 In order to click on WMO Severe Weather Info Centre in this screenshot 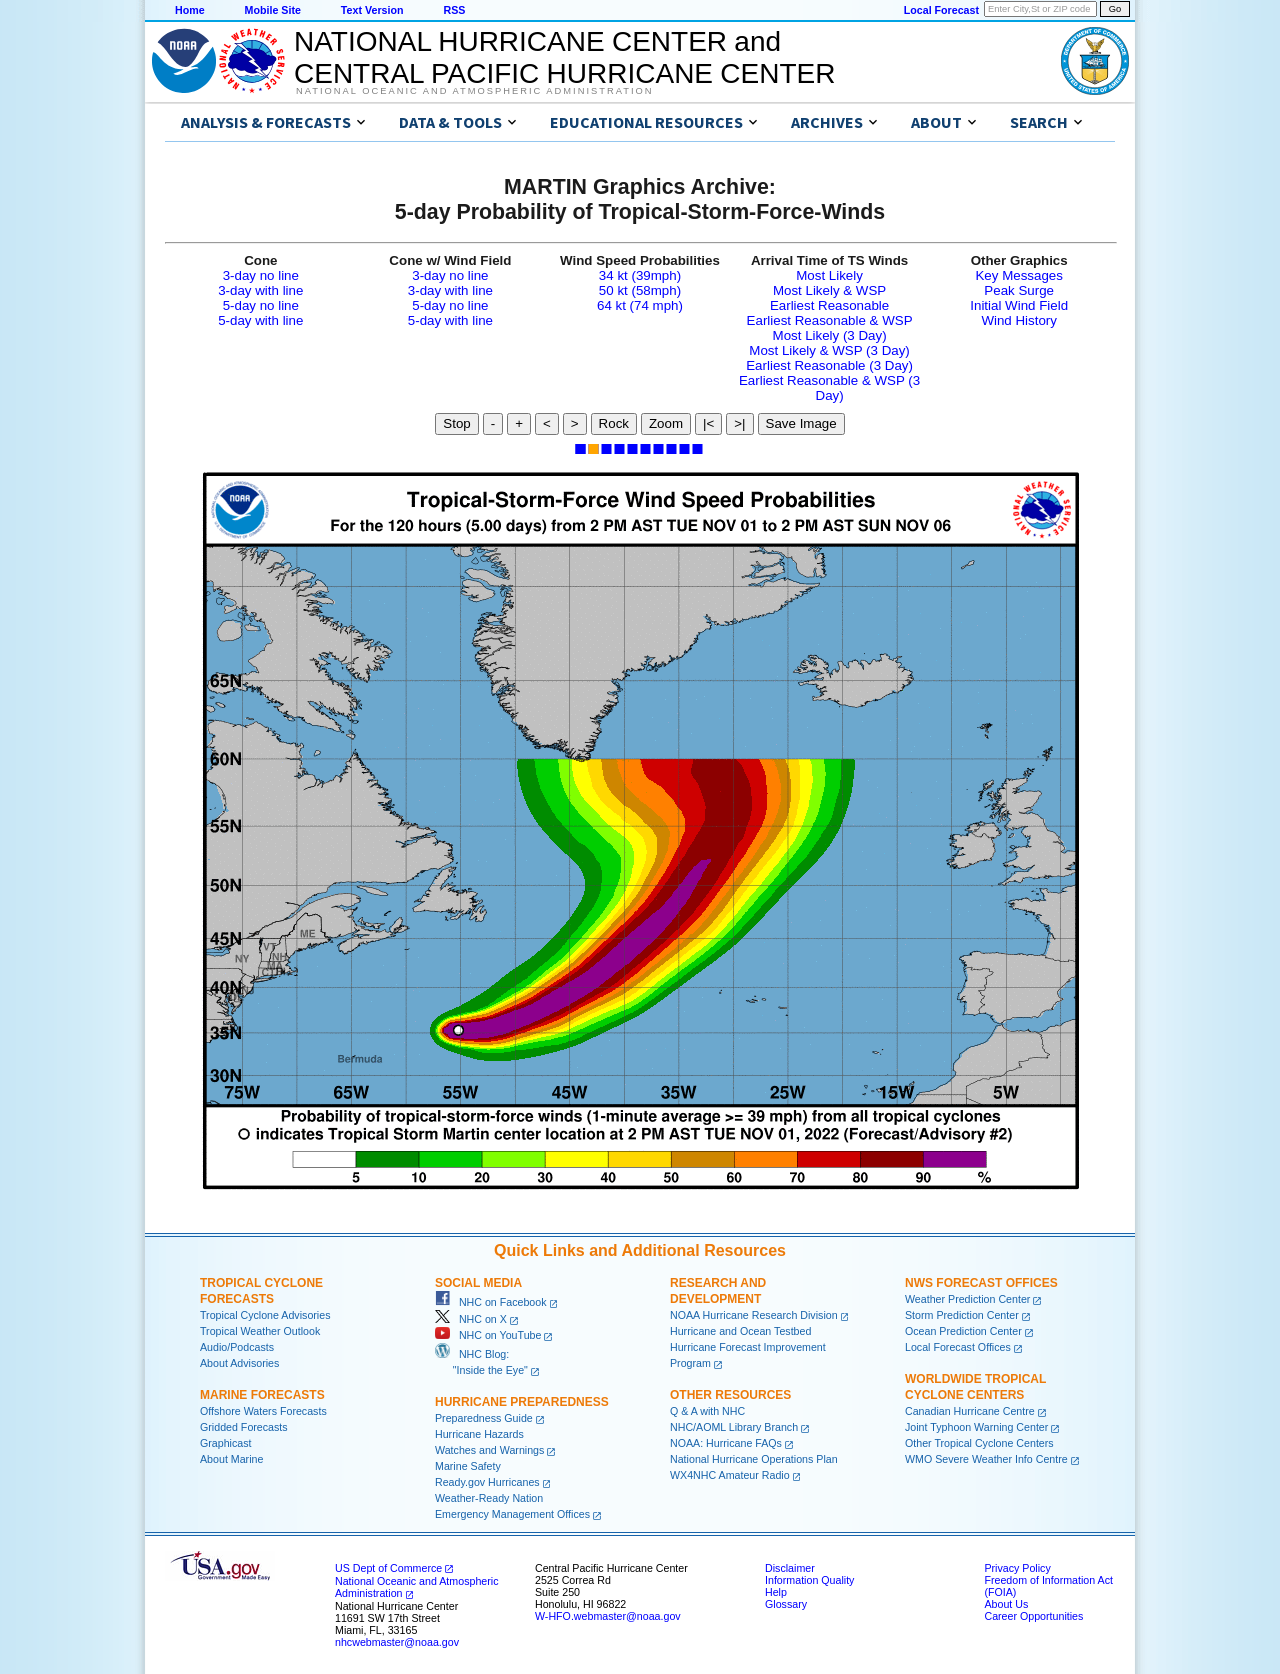, I will do `click(986, 1459)`.